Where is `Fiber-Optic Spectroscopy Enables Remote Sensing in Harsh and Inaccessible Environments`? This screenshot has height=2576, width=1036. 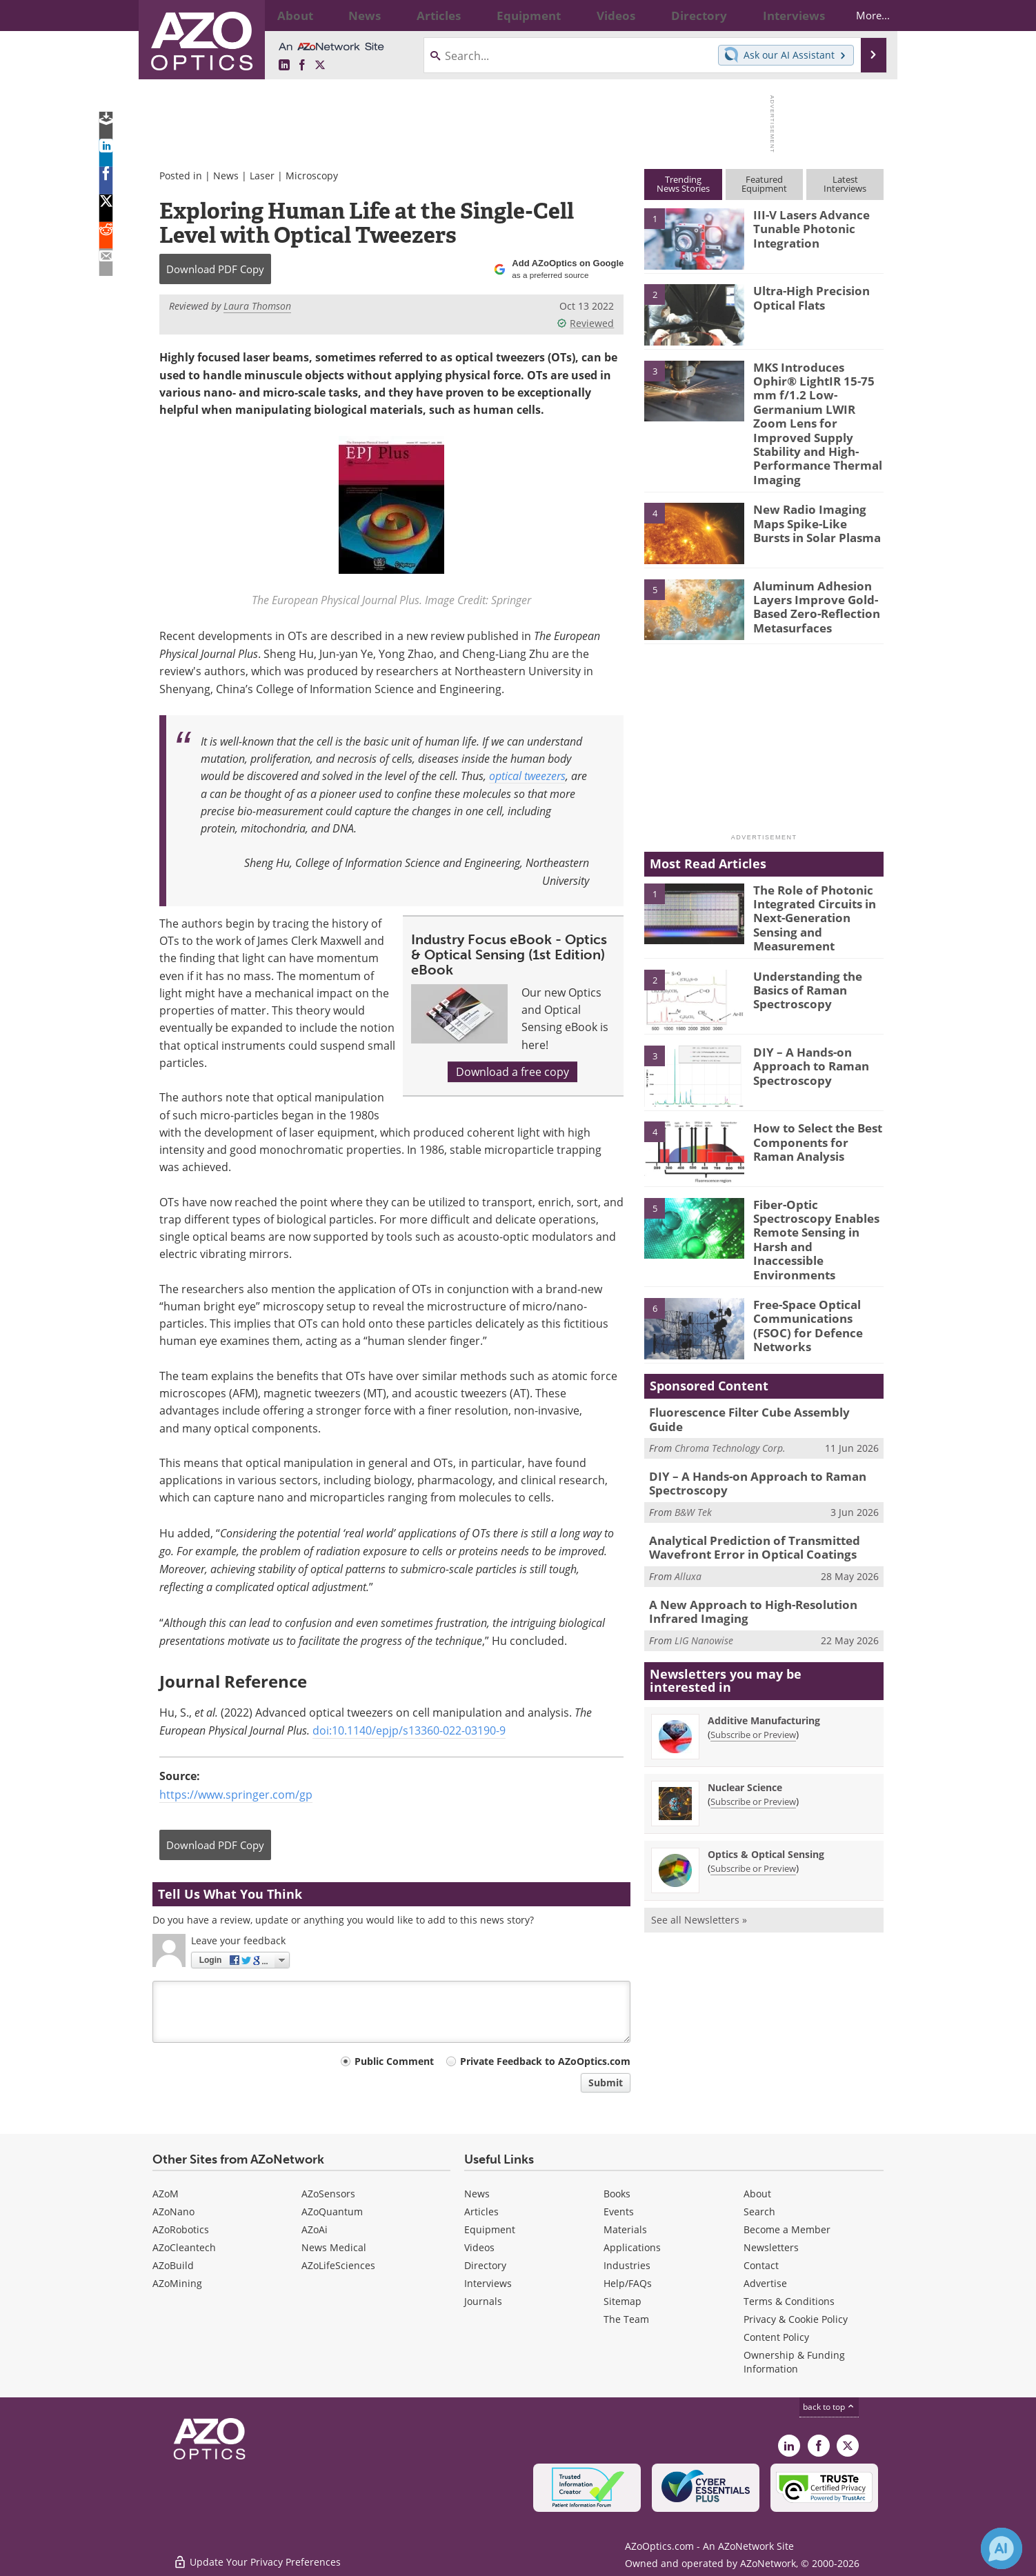 Fiber-Optic Spectroscopy Enables Remote Sensing in Harsh and Inaccessible Environments is located at coordinates (817, 1178).